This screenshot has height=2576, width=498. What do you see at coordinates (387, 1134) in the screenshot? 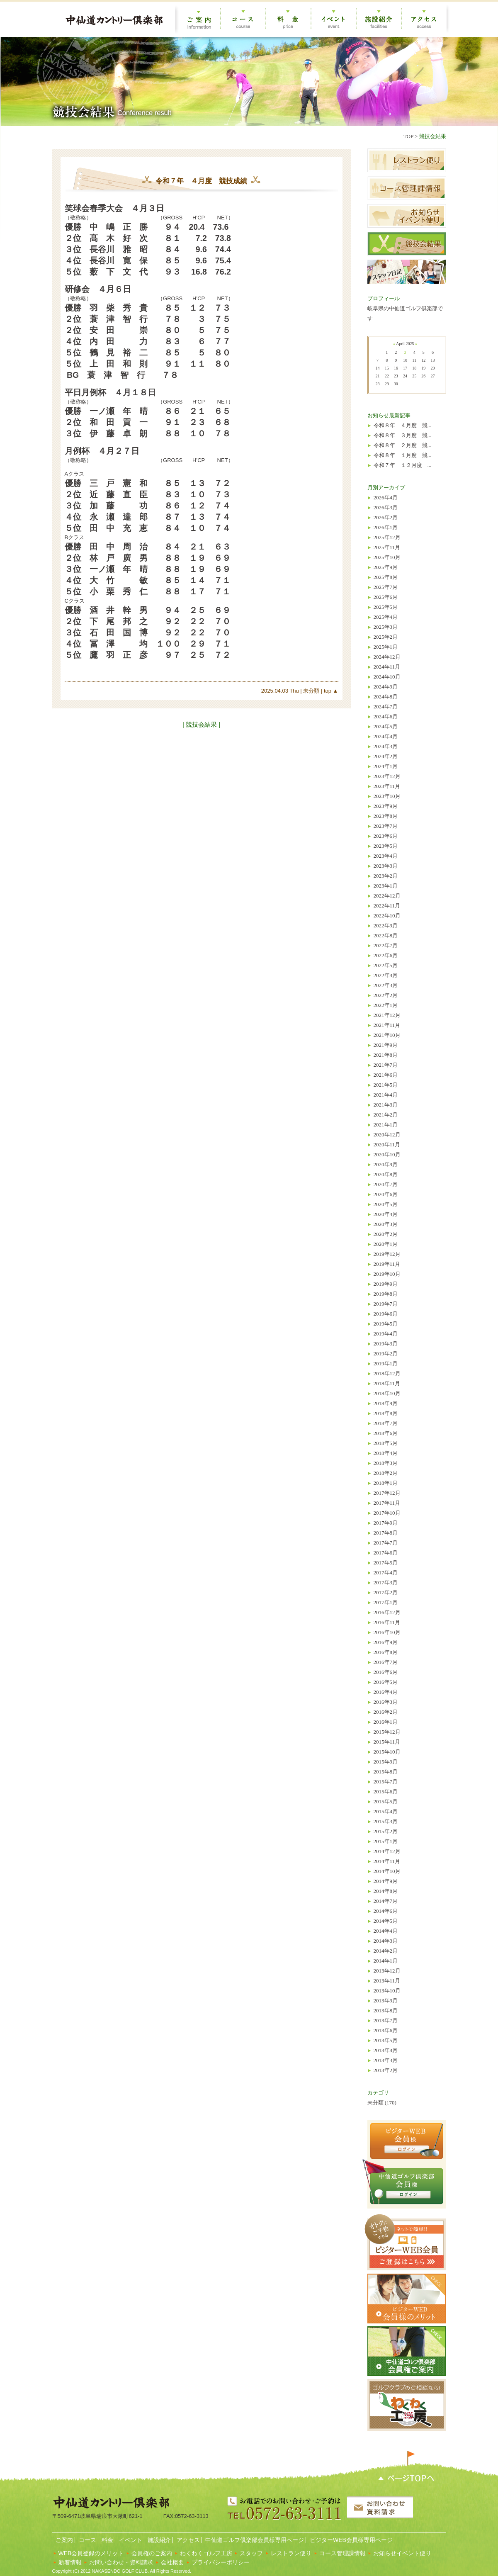
I see `2020年12月` at bounding box center [387, 1134].